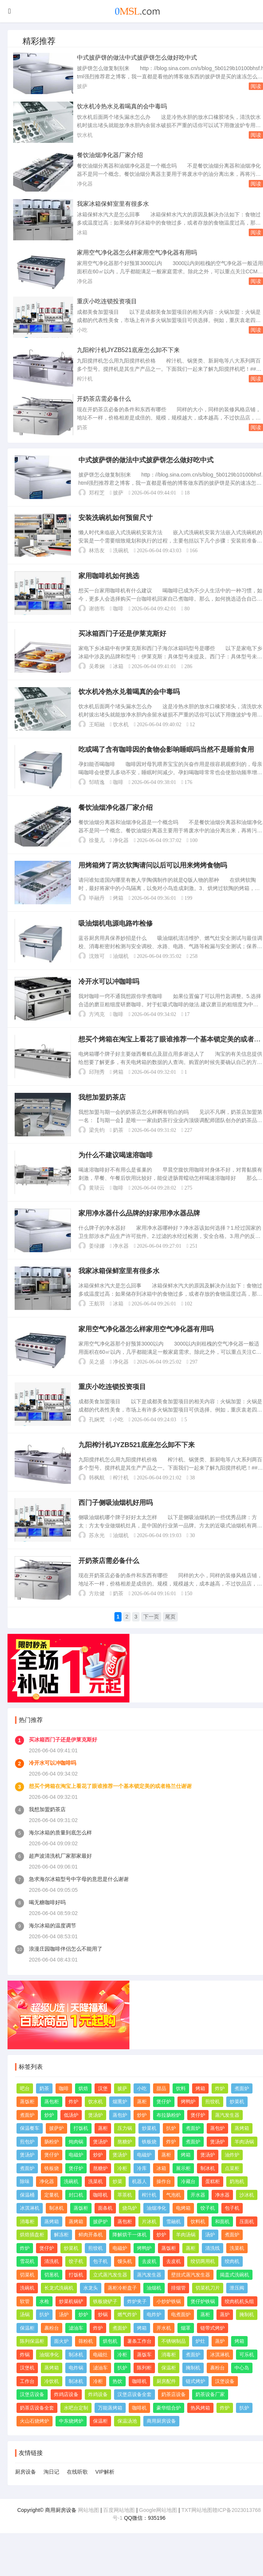 The image size is (263, 2576). Describe the element at coordinates (82, 232) in the screenshot. I see `冰箱` at that location.